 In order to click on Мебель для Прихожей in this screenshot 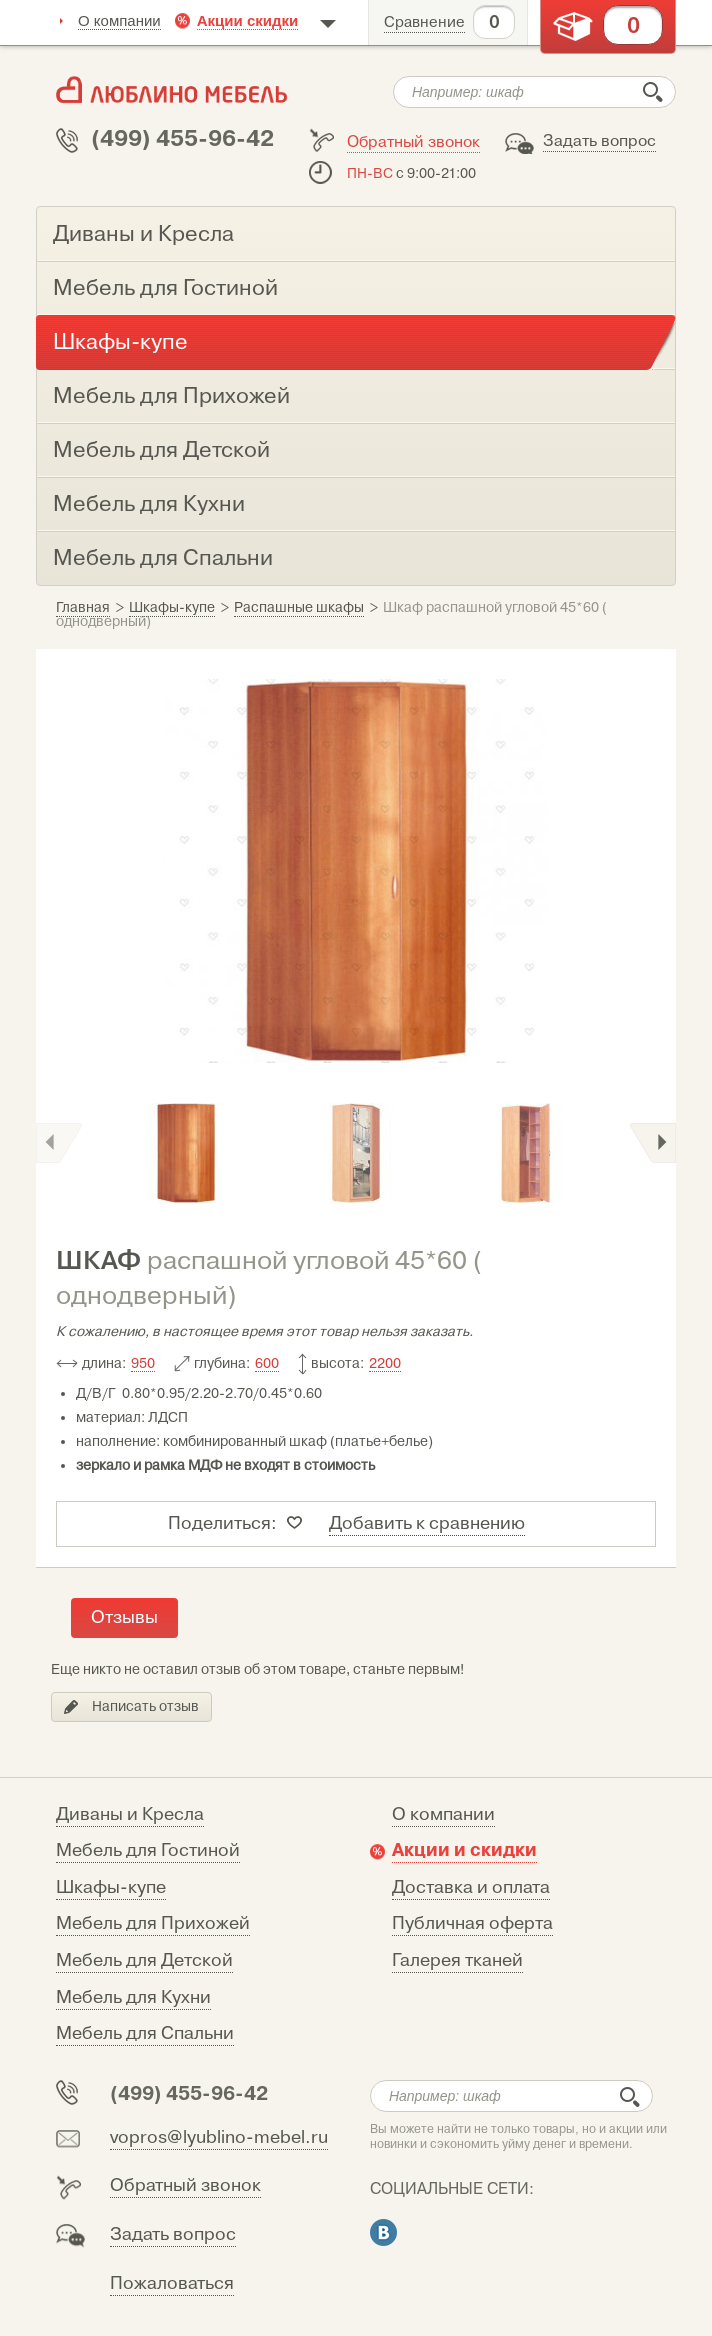, I will do `click(153, 1923)`.